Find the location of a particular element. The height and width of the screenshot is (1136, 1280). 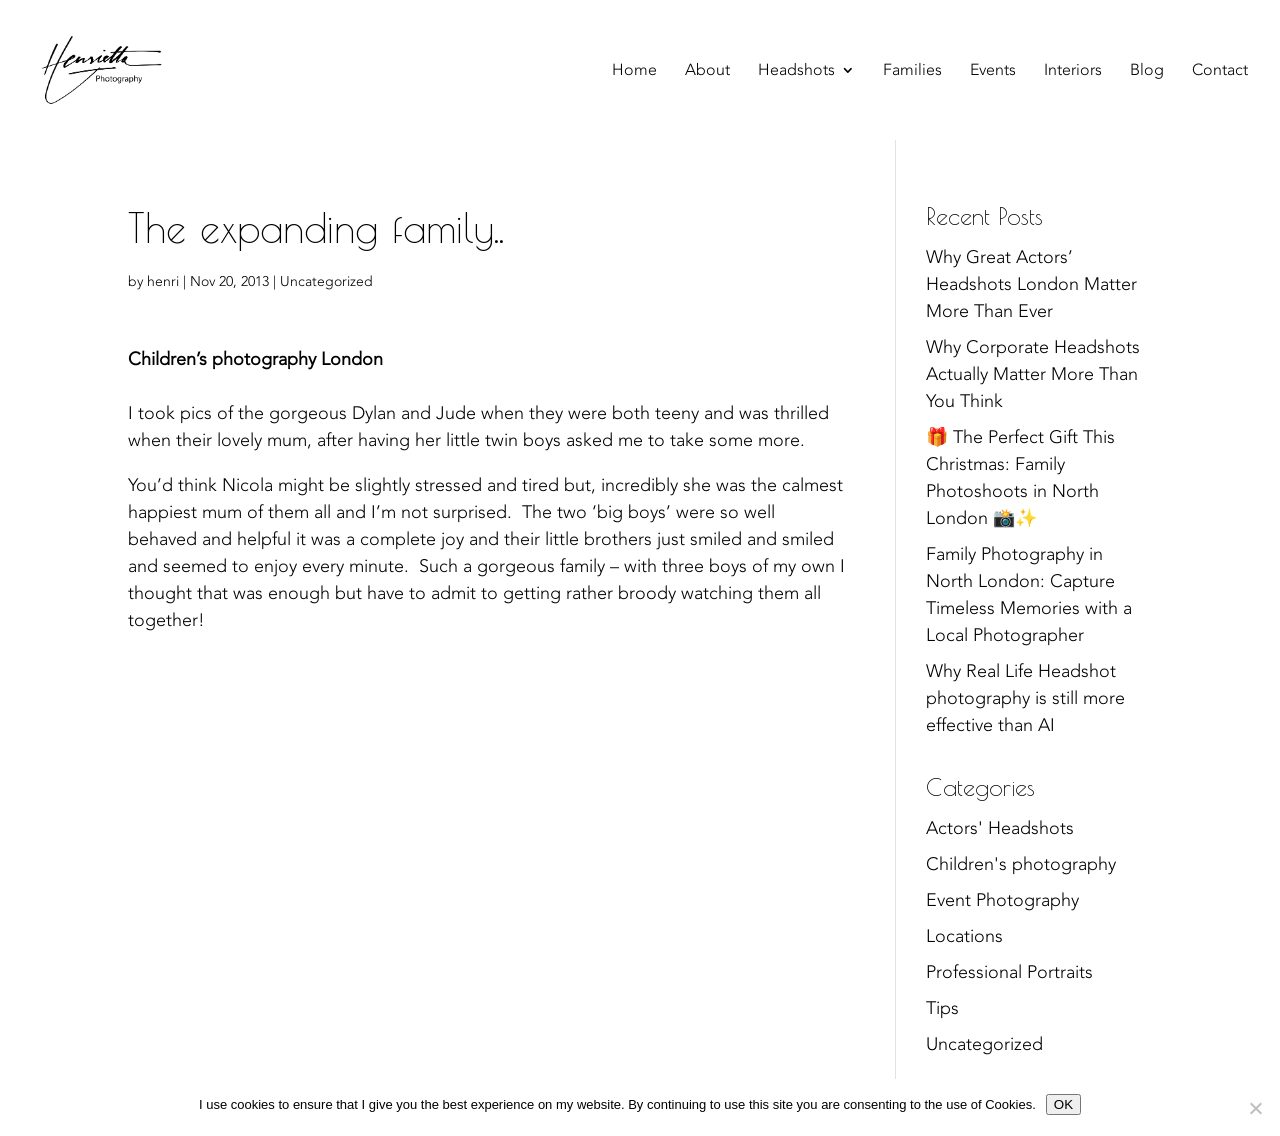

[No] is located at coordinates (1255, 1108).